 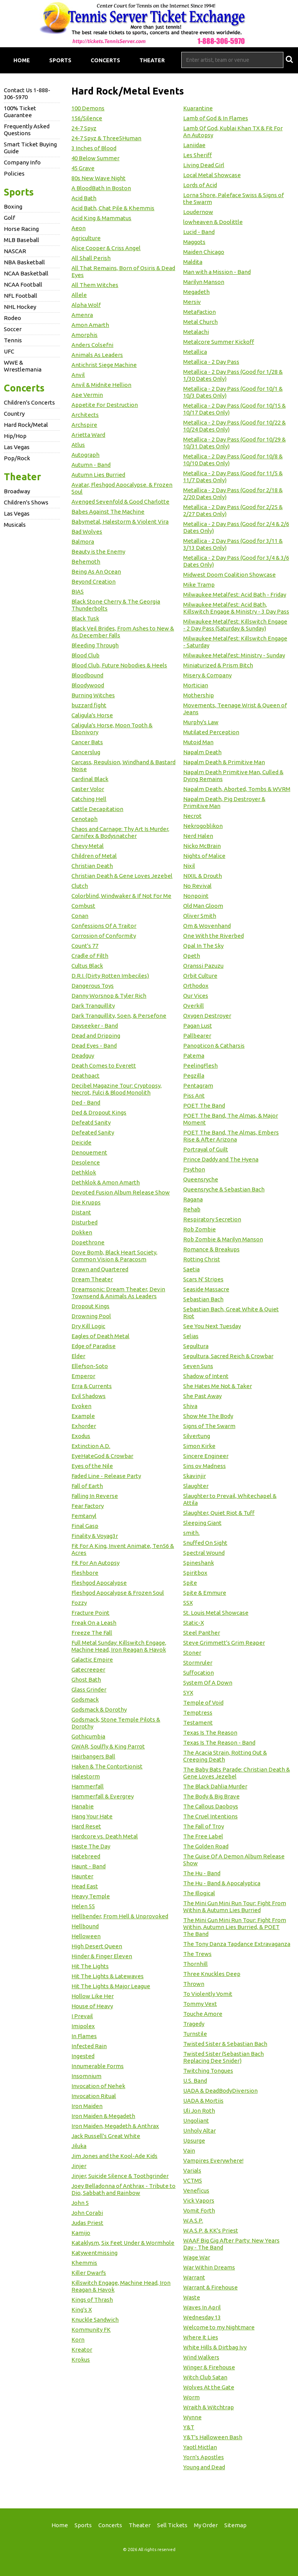 I want to click on Antichrist Siege Machine, so click(x=104, y=365).